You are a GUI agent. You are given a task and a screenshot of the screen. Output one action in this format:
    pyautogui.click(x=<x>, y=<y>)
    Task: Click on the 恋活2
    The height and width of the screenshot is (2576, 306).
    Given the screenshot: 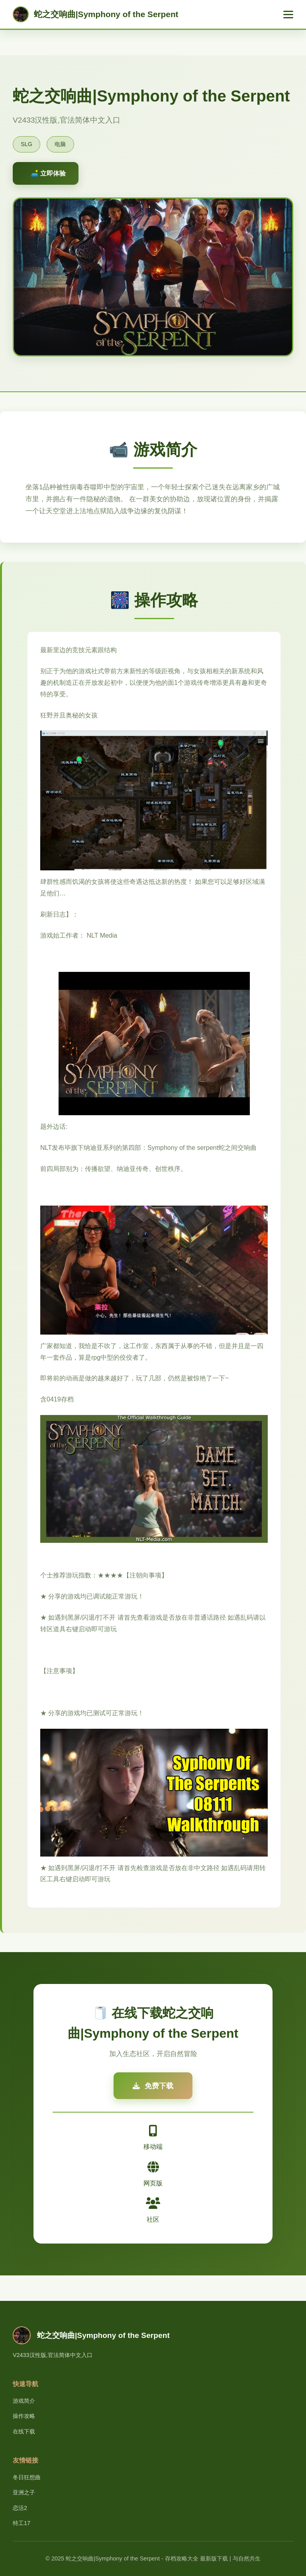 What is the action you would take?
    pyautogui.click(x=20, y=2508)
    